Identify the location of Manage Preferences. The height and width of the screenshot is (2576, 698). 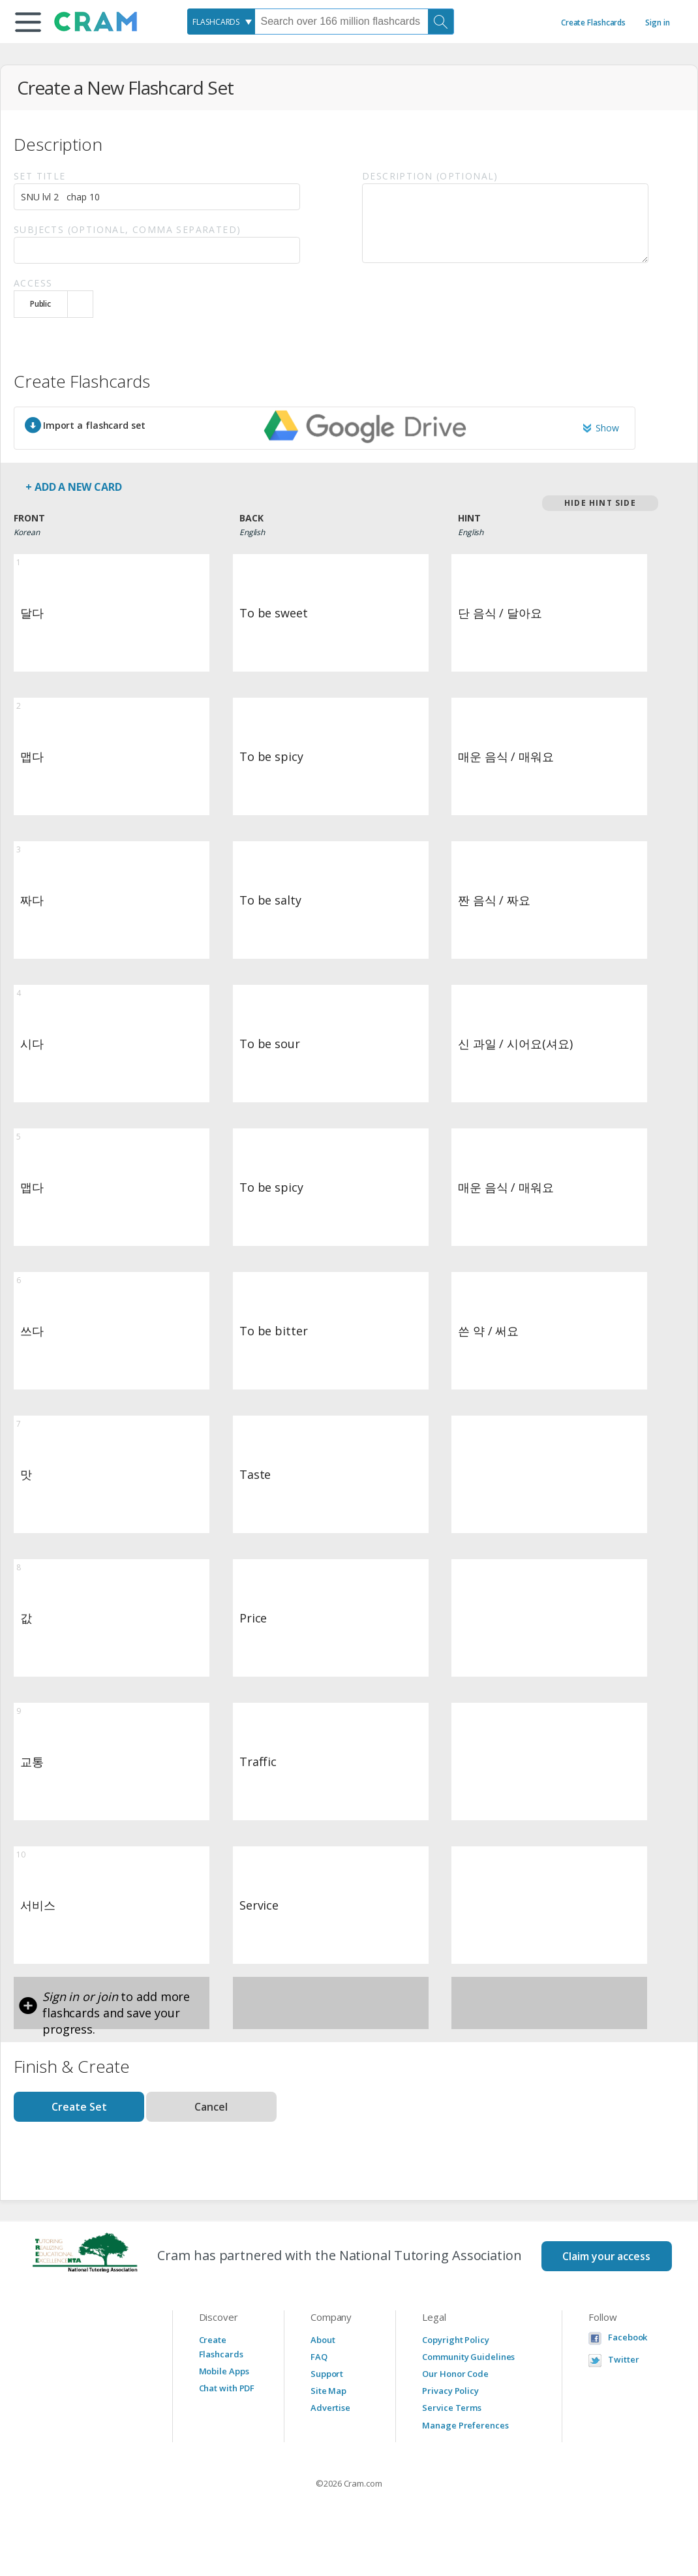
(465, 2425).